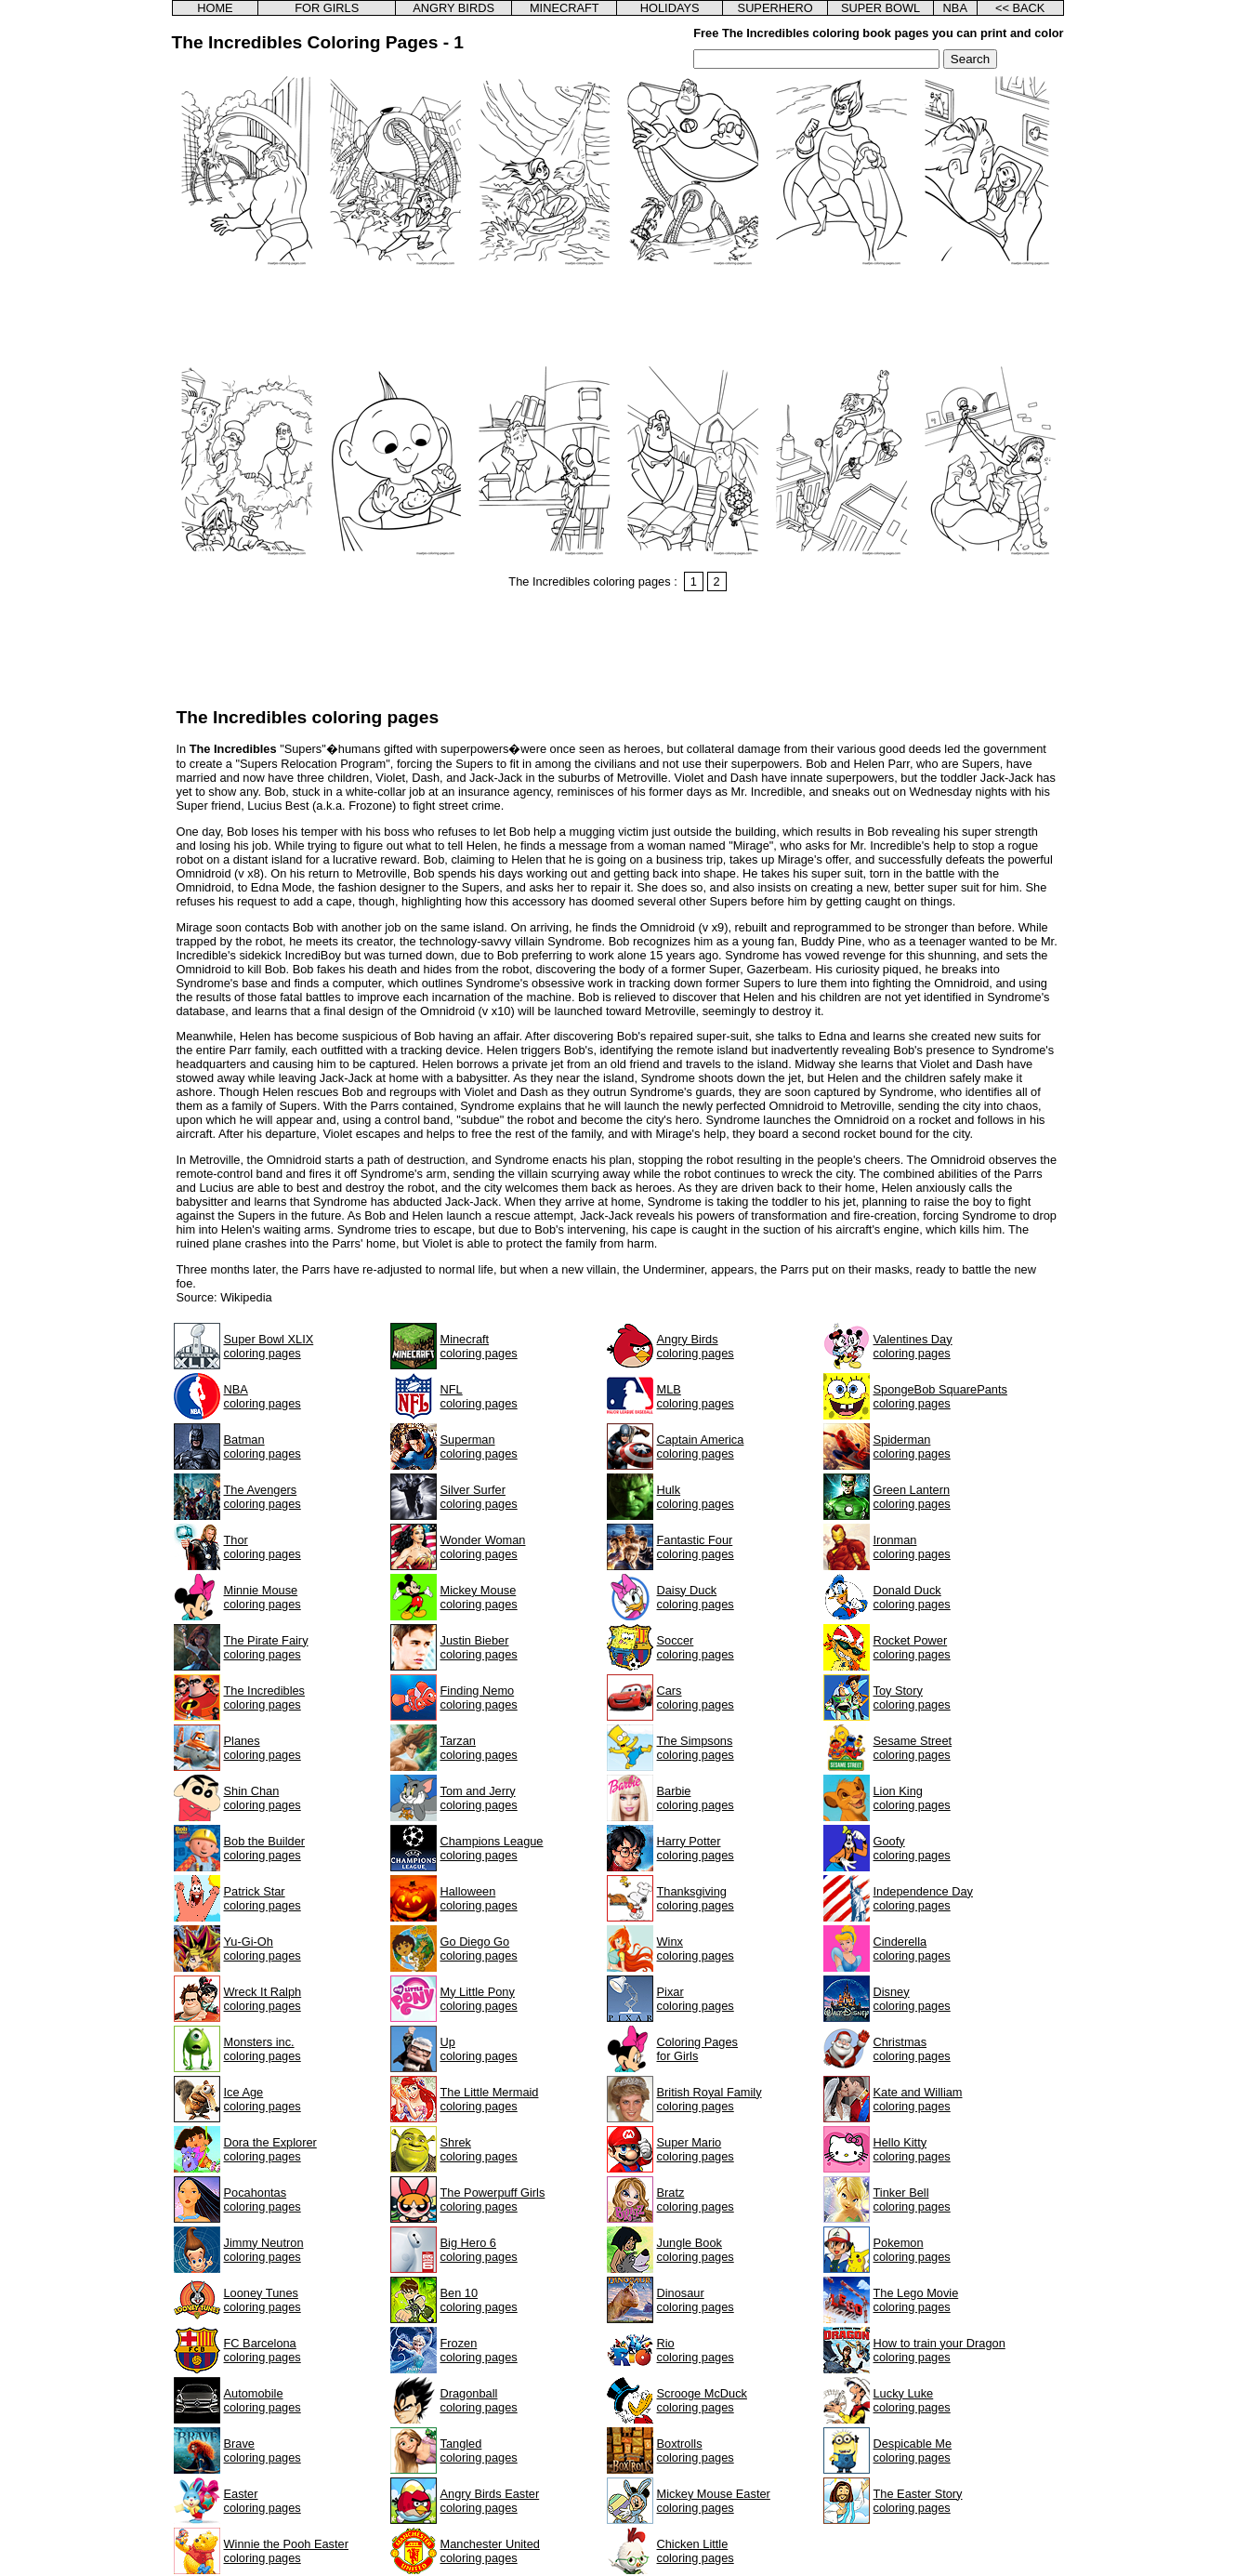  I want to click on The Lego Moviecoloring pages, so click(916, 2300).